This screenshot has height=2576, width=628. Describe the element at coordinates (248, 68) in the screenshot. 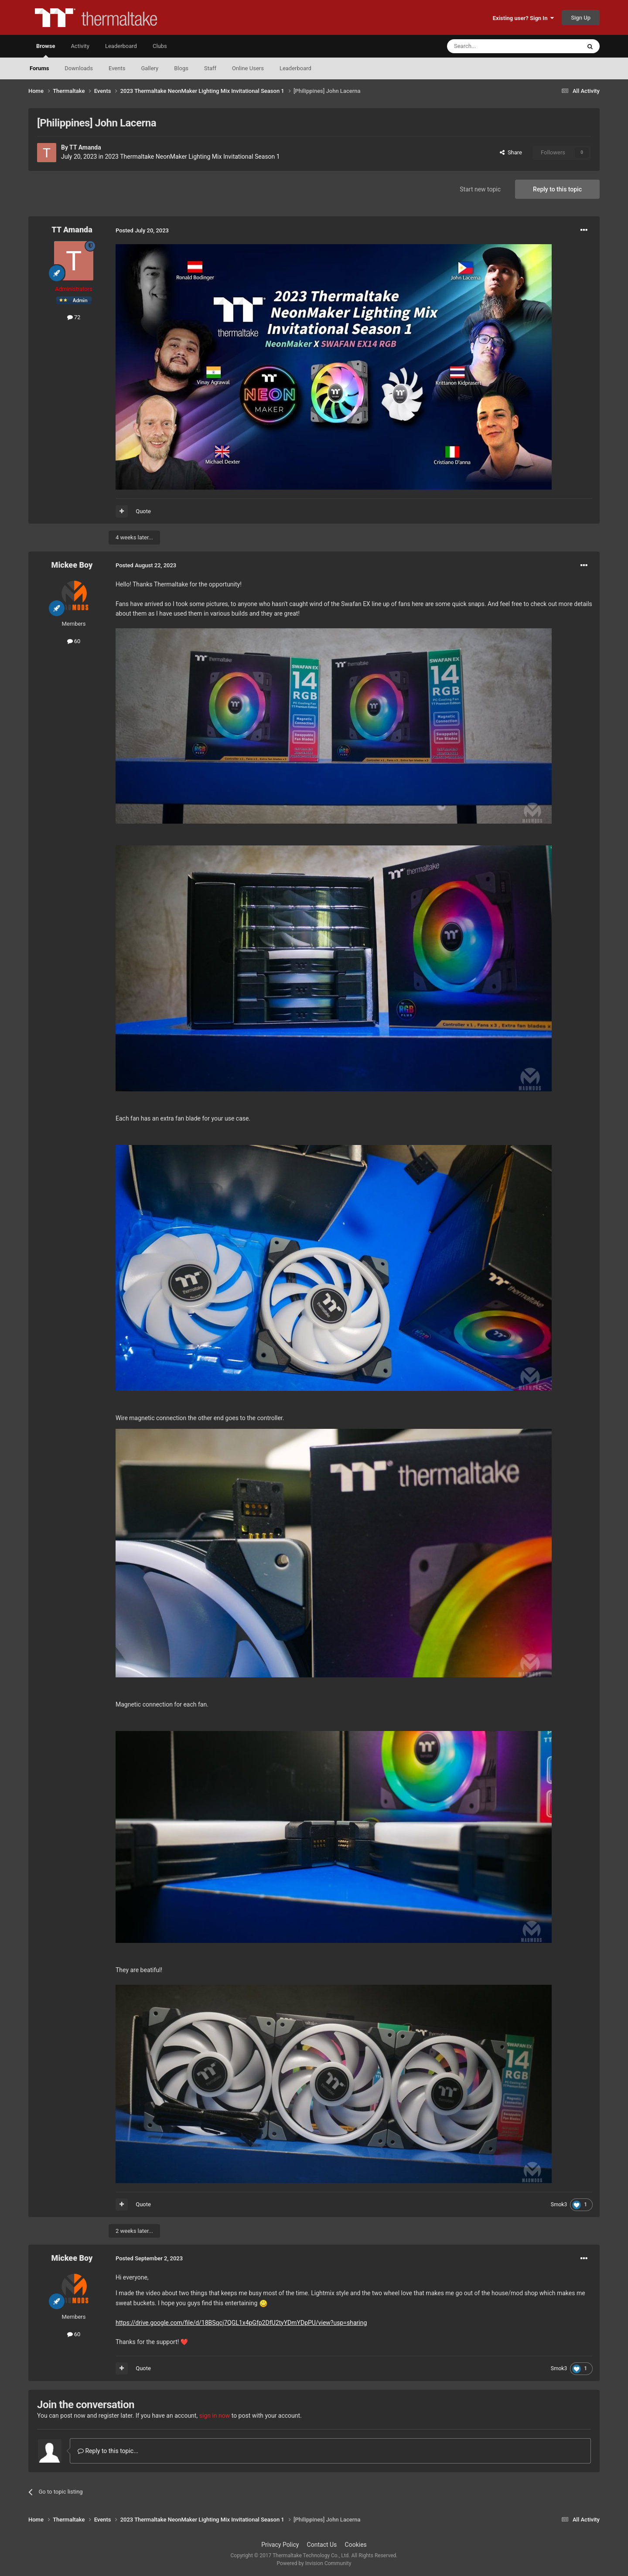

I see `Online Users` at that location.